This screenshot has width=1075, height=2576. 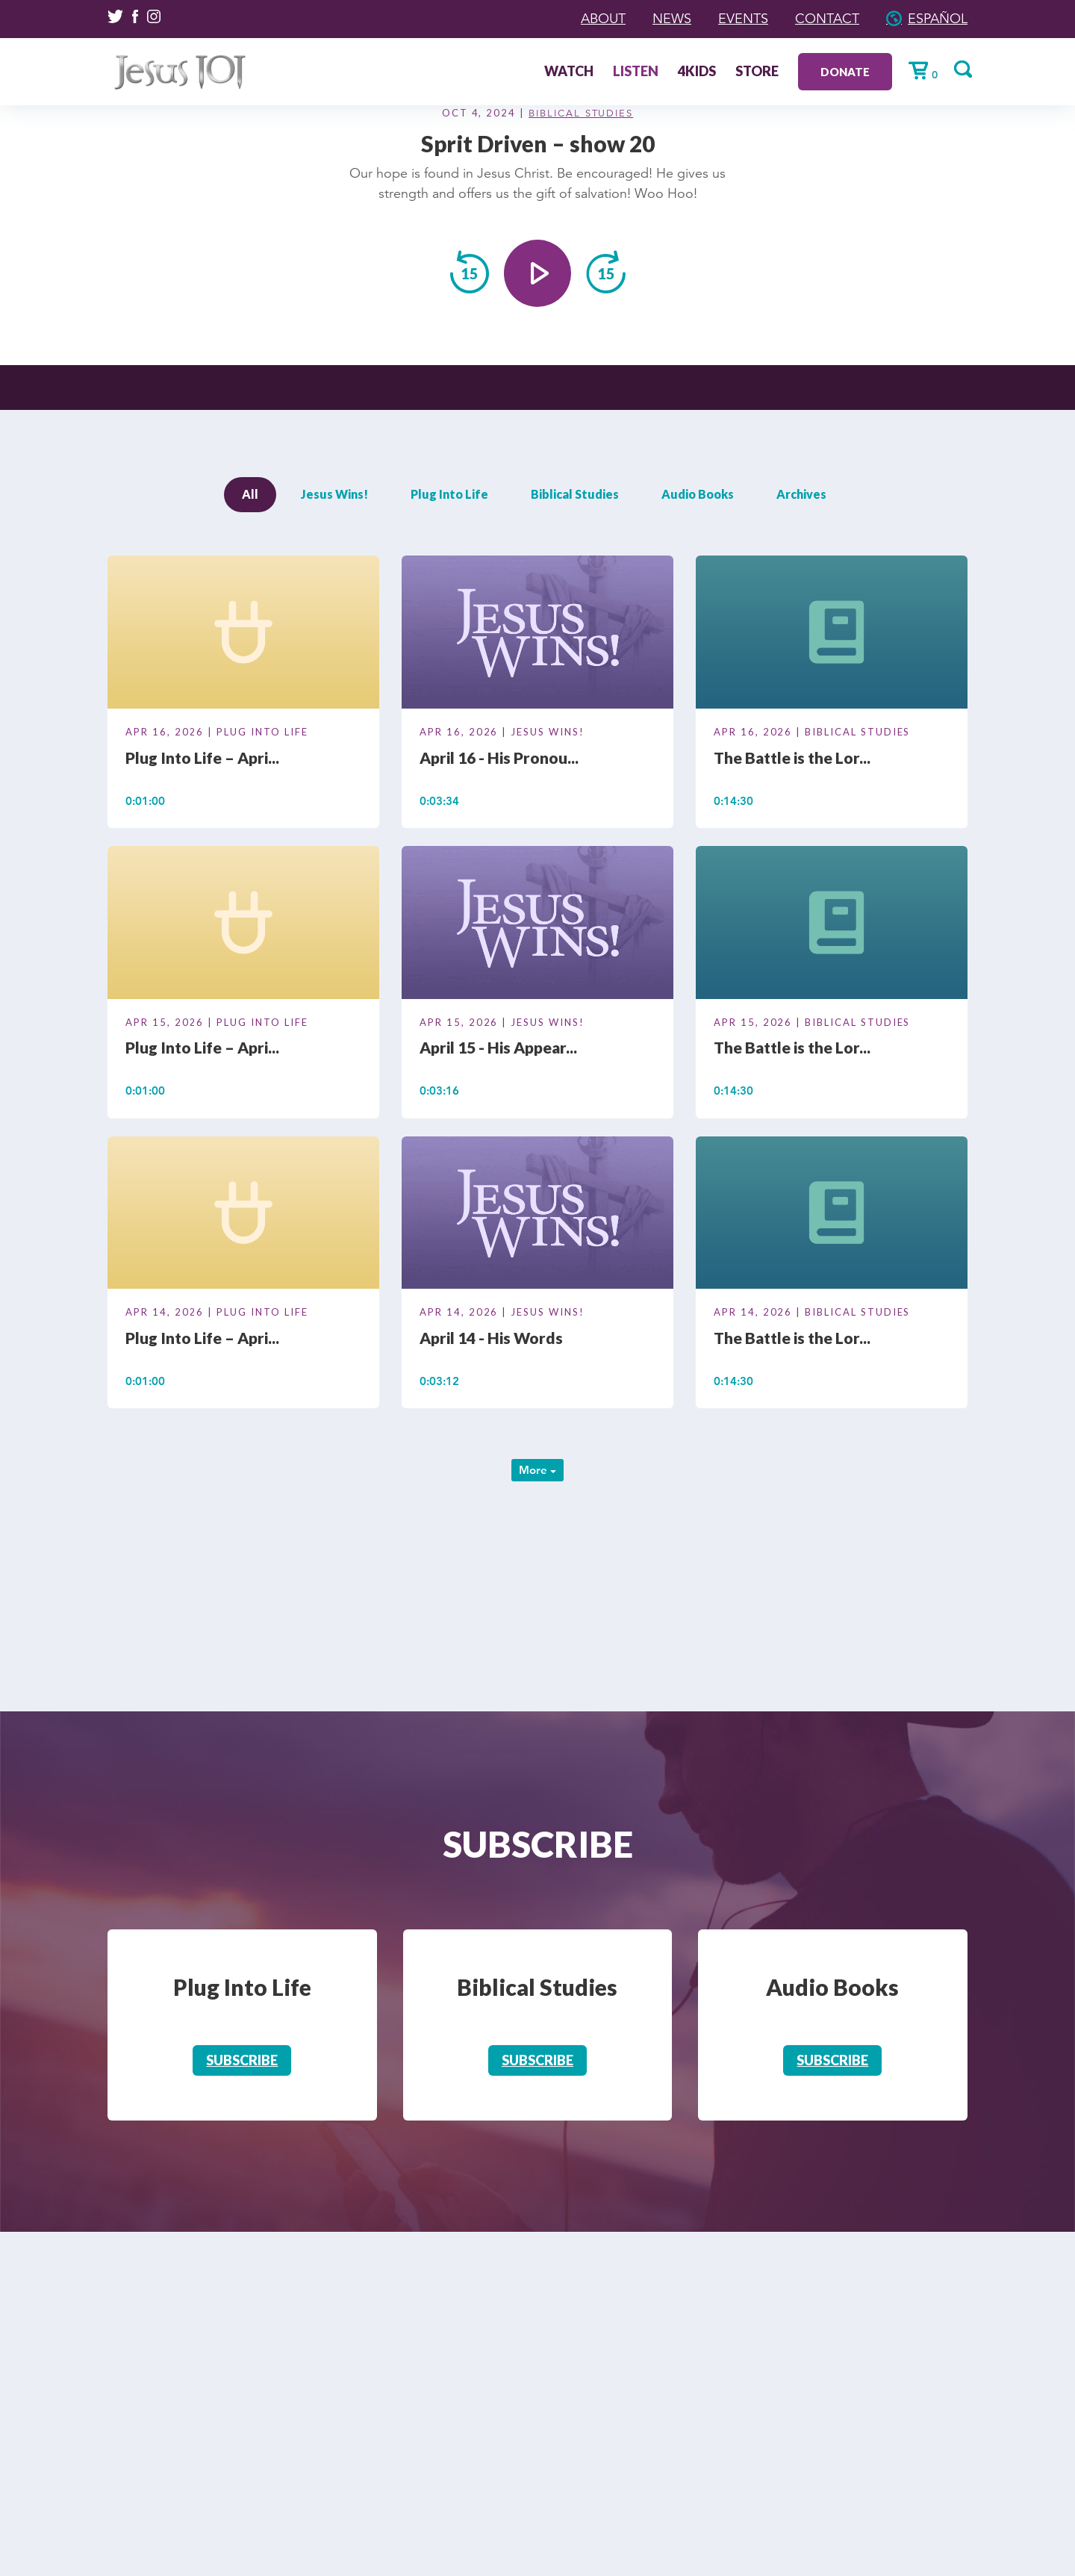 I want to click on Jesus Wins!, so click(x=334, y=494).